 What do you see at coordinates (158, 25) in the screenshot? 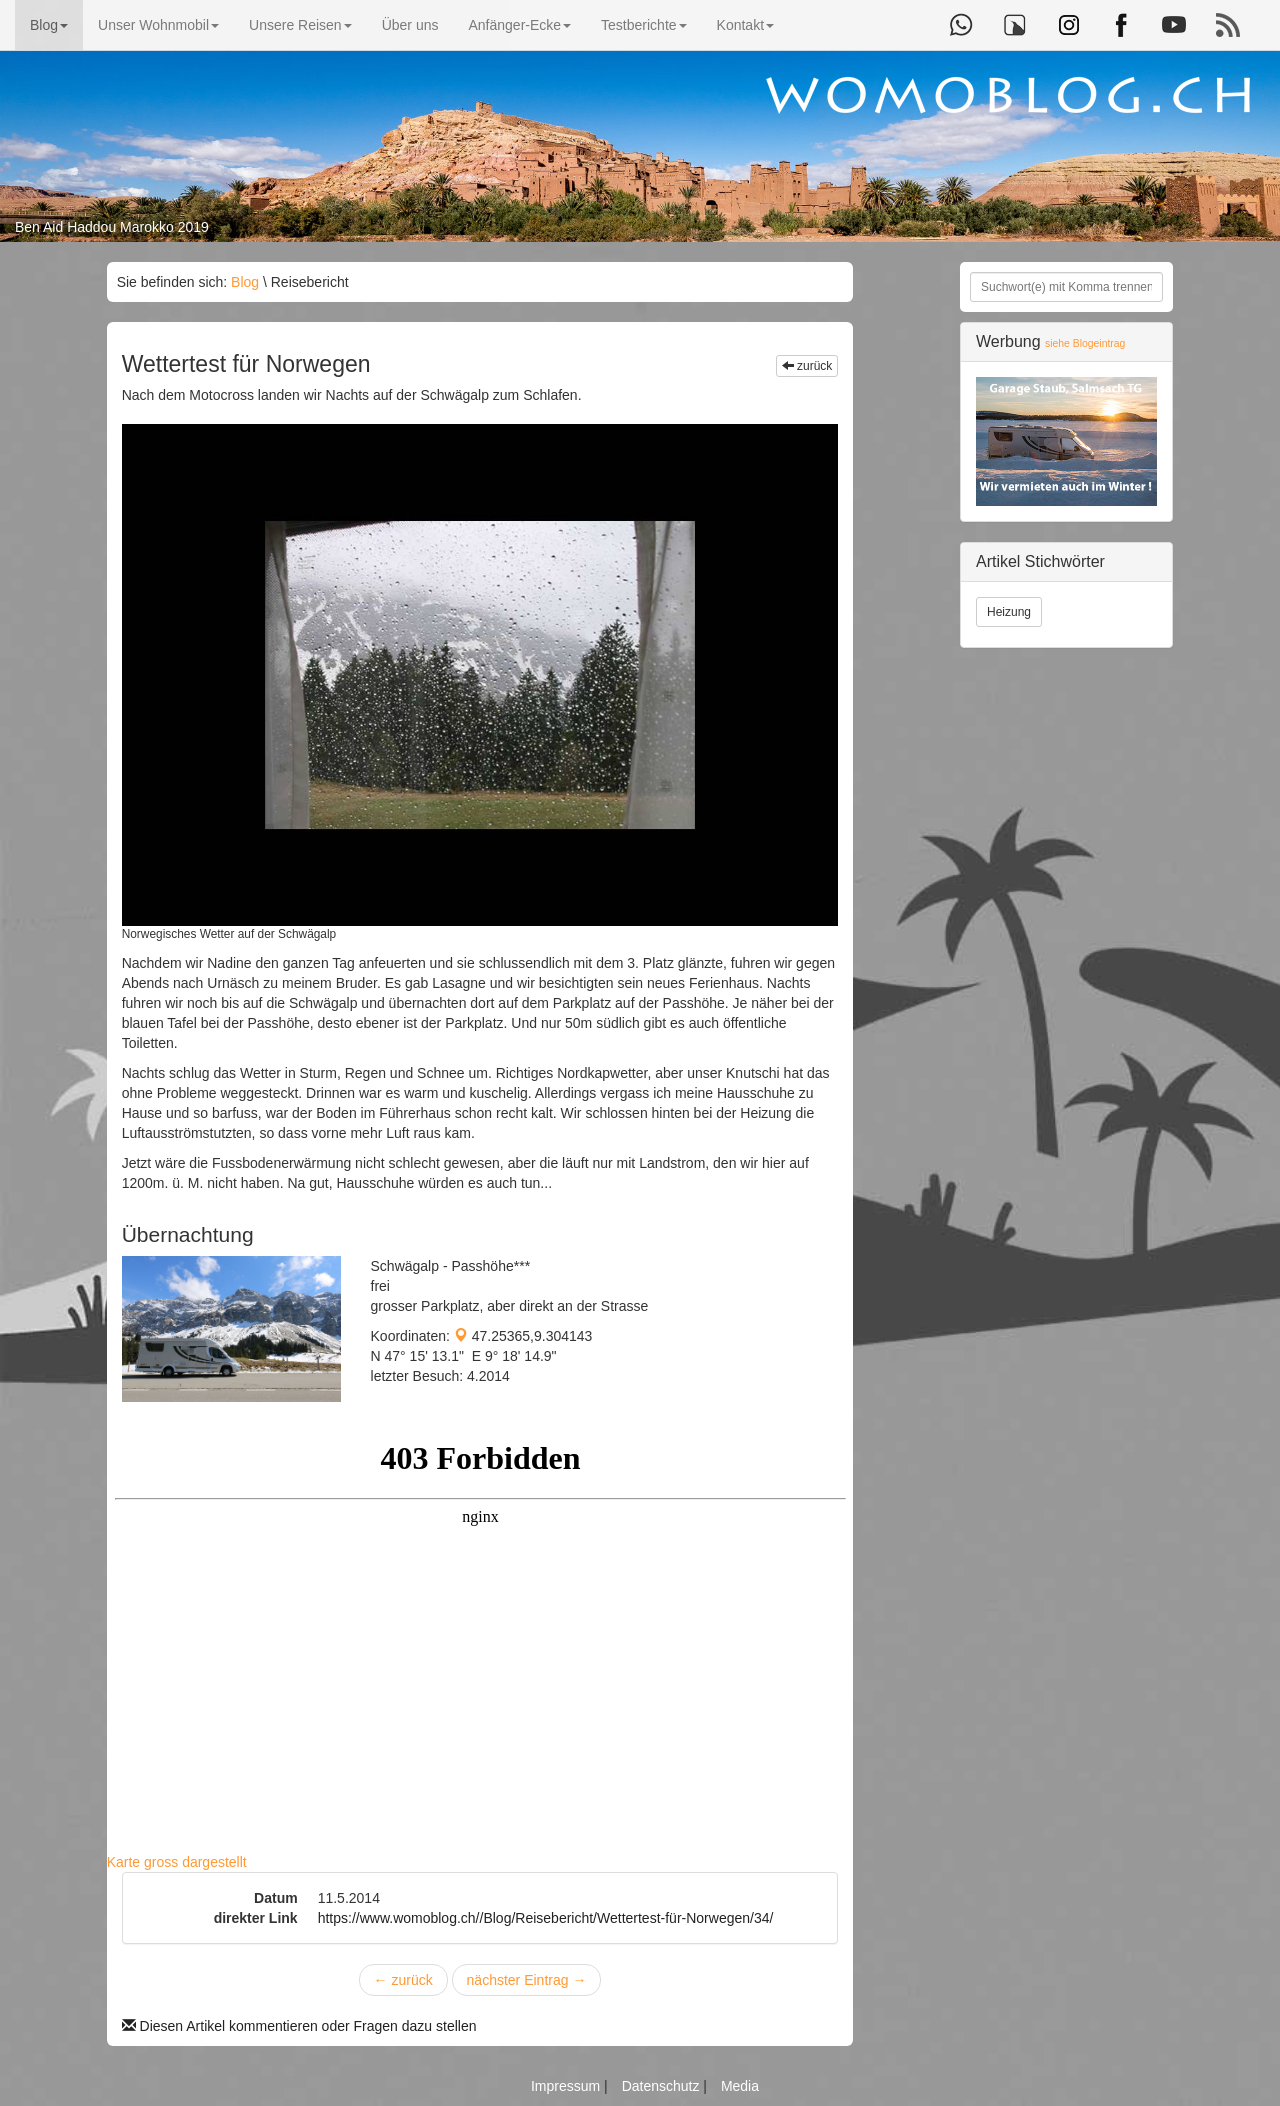
I see `Unser Wohnmobil` at bounding box center [158, 25].